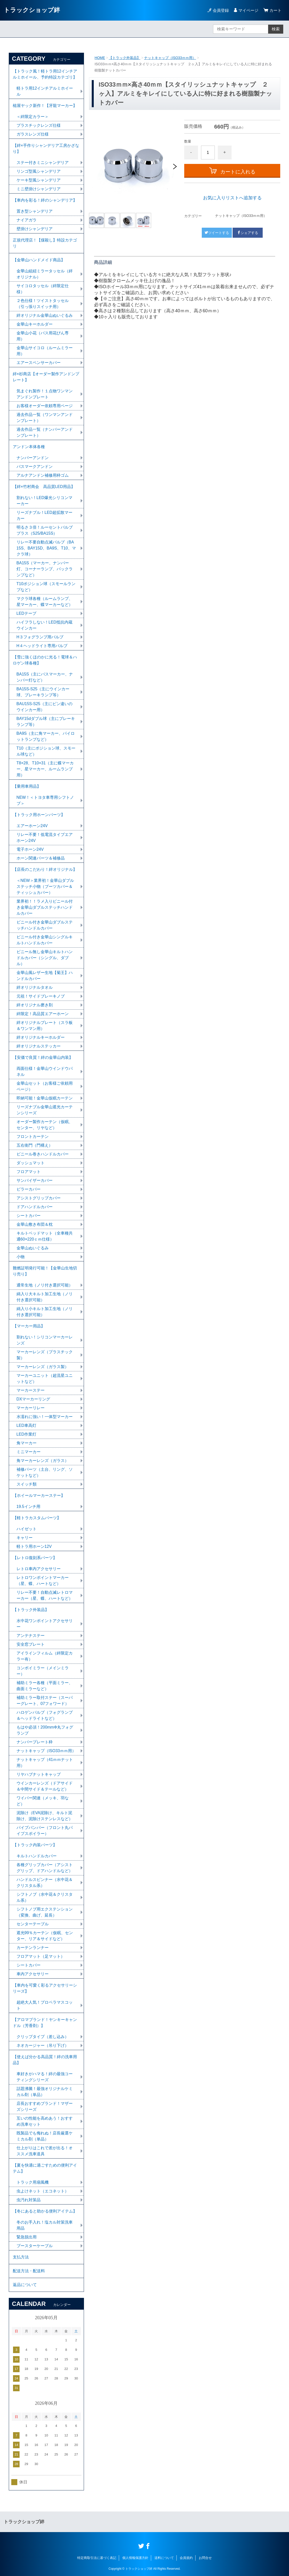 The image size is (289, 2576). Describe the element at coordinates (35, 1145) in the screenshot. I see `五右衛門（門構え）` at that location.